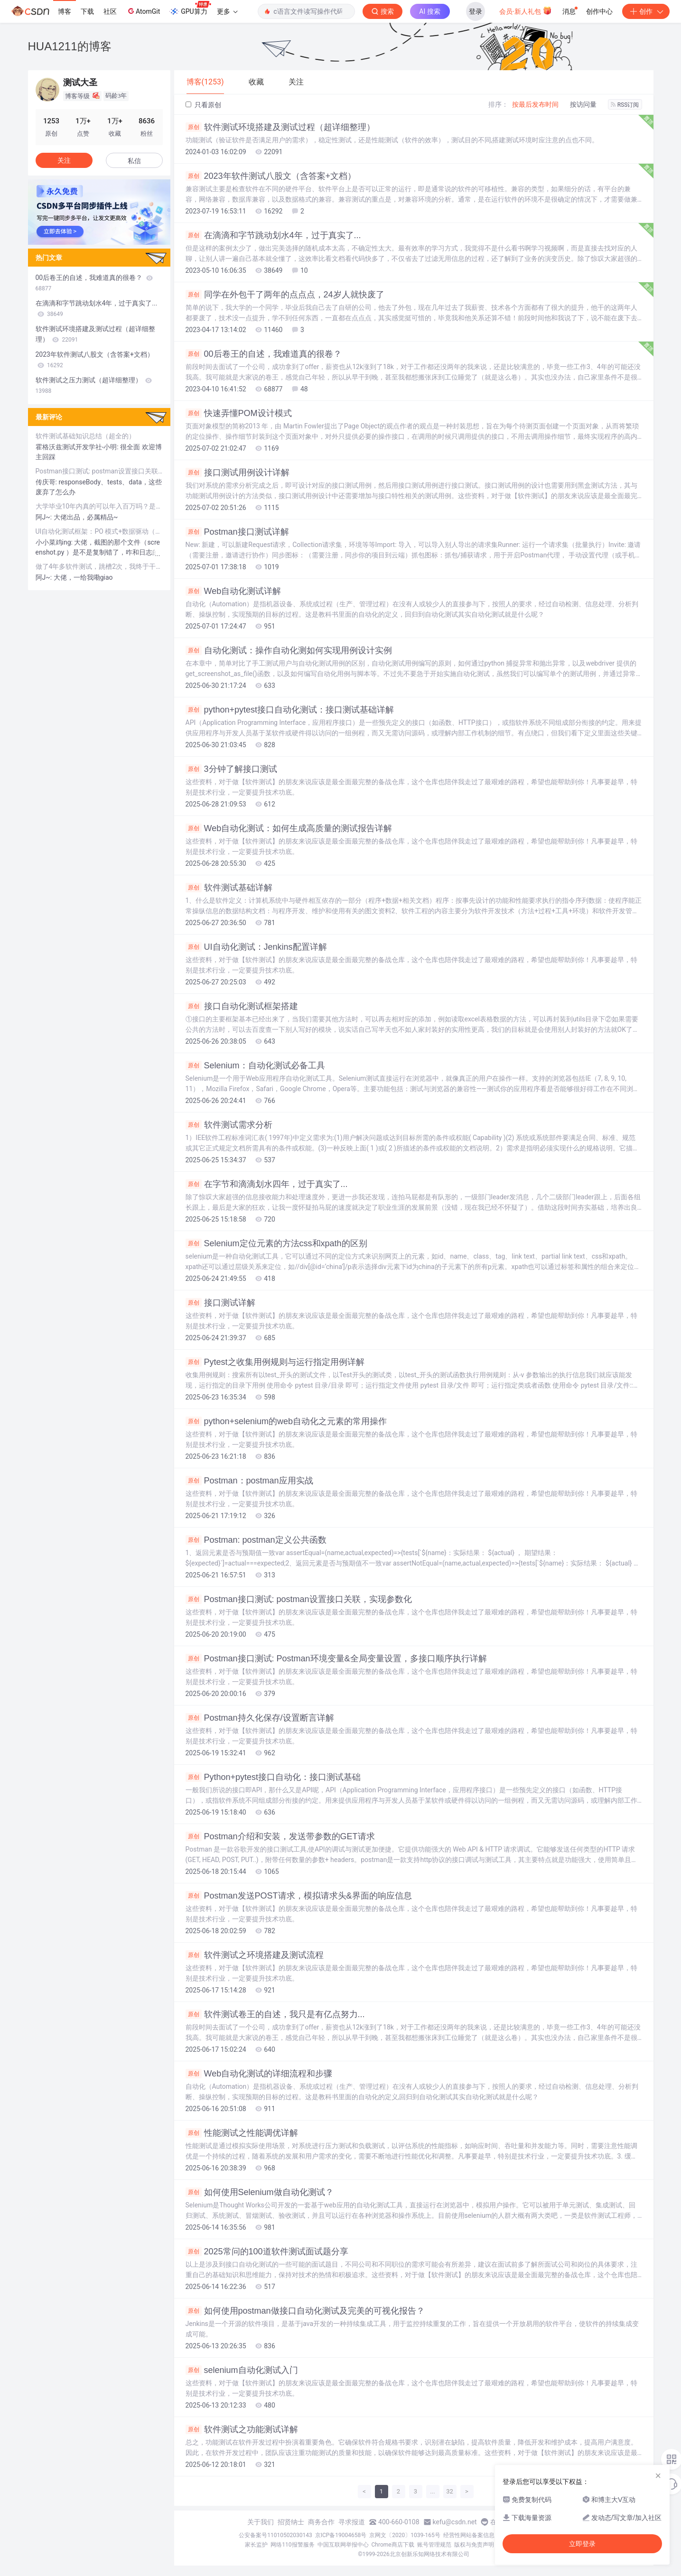  What do you see at coordinates (237, 532) in the screenshot?
I see `Postman接口测试详解` at bounding box center [237, 532].